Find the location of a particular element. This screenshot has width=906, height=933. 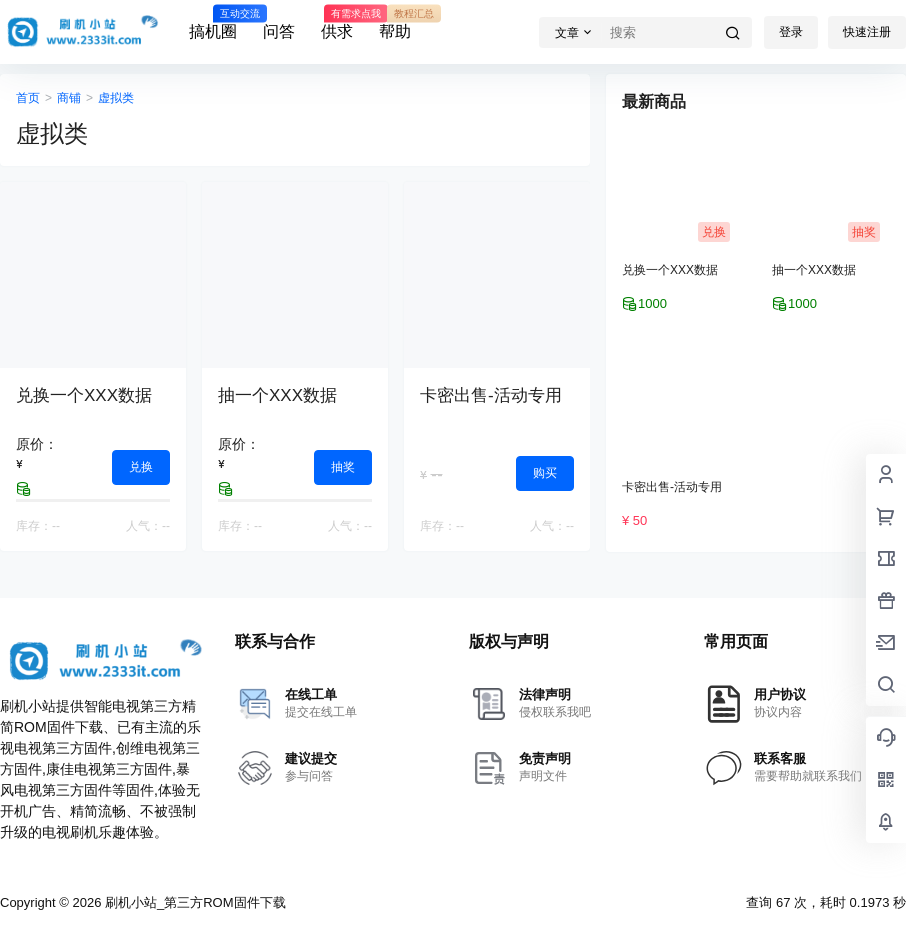

问答 is located at coordinates (279, 31).